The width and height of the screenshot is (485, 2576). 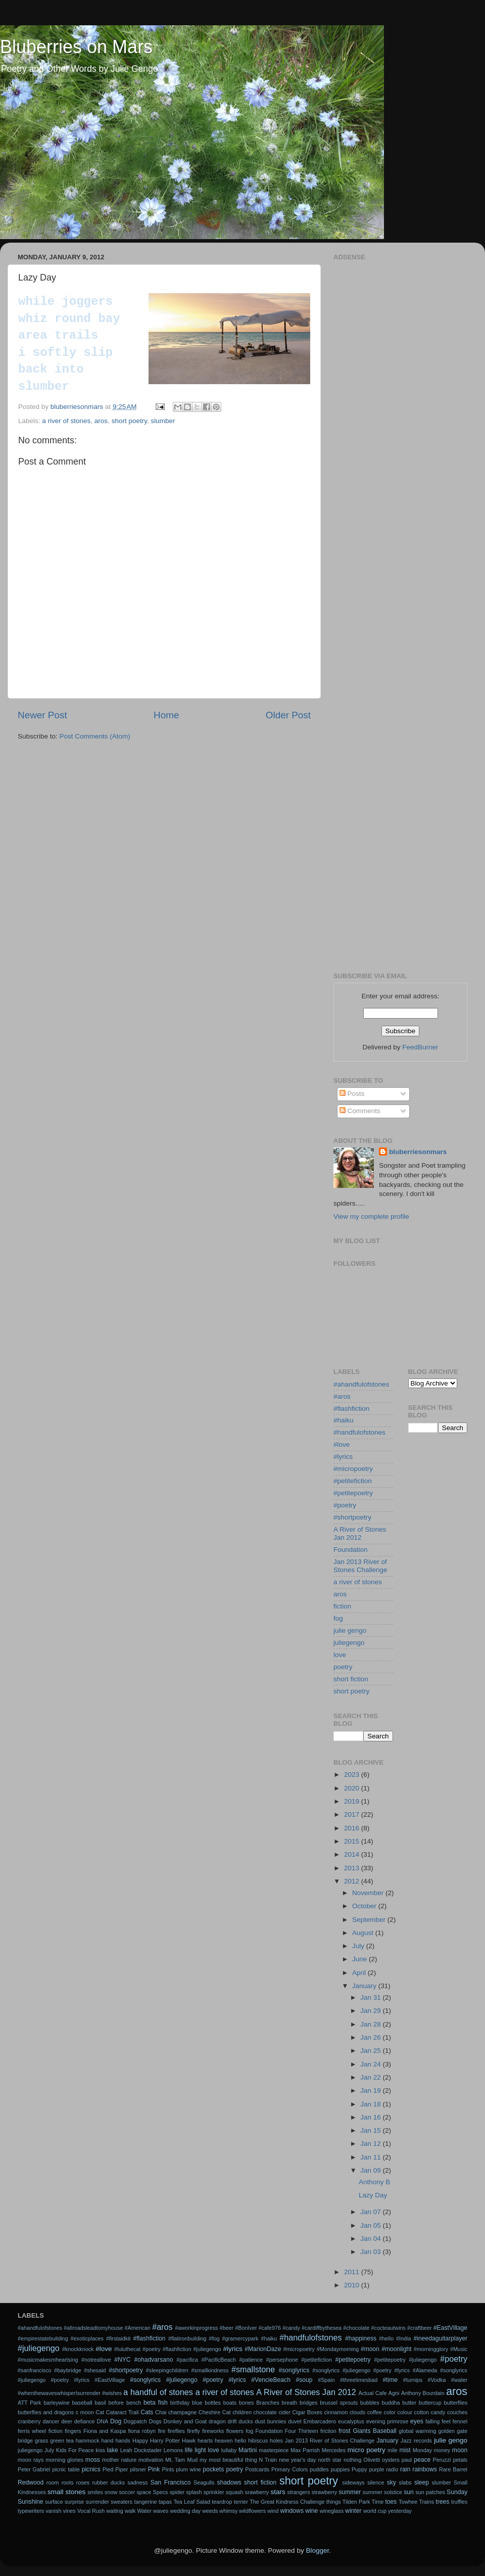 I want to click on flowers, so click(x=235, y=2431).